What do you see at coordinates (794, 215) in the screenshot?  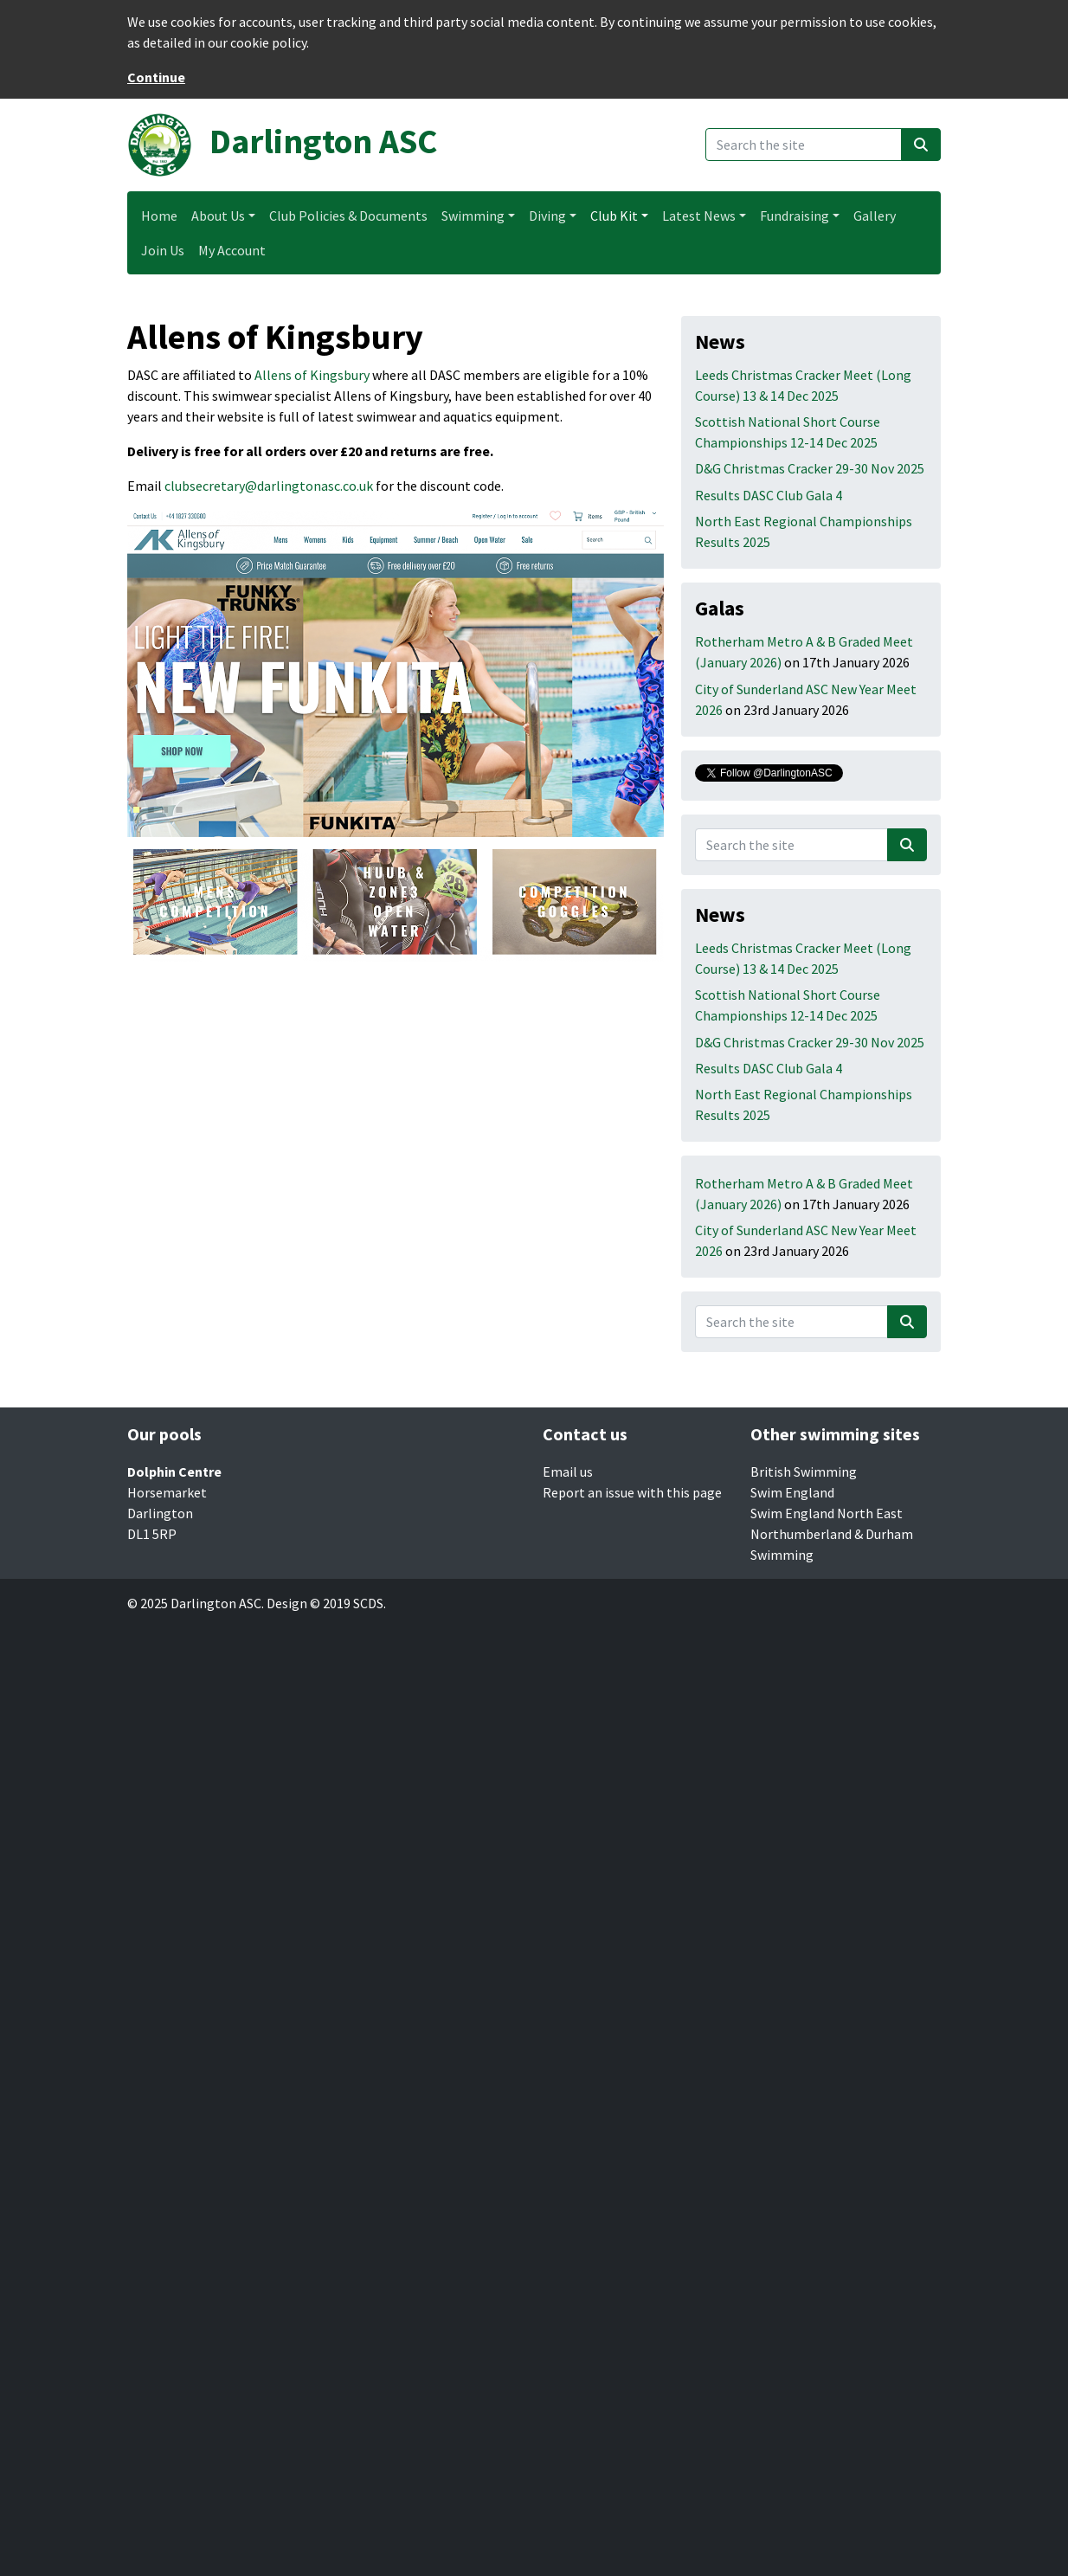 I see `Fundraising` at bounding box center [794, 215].